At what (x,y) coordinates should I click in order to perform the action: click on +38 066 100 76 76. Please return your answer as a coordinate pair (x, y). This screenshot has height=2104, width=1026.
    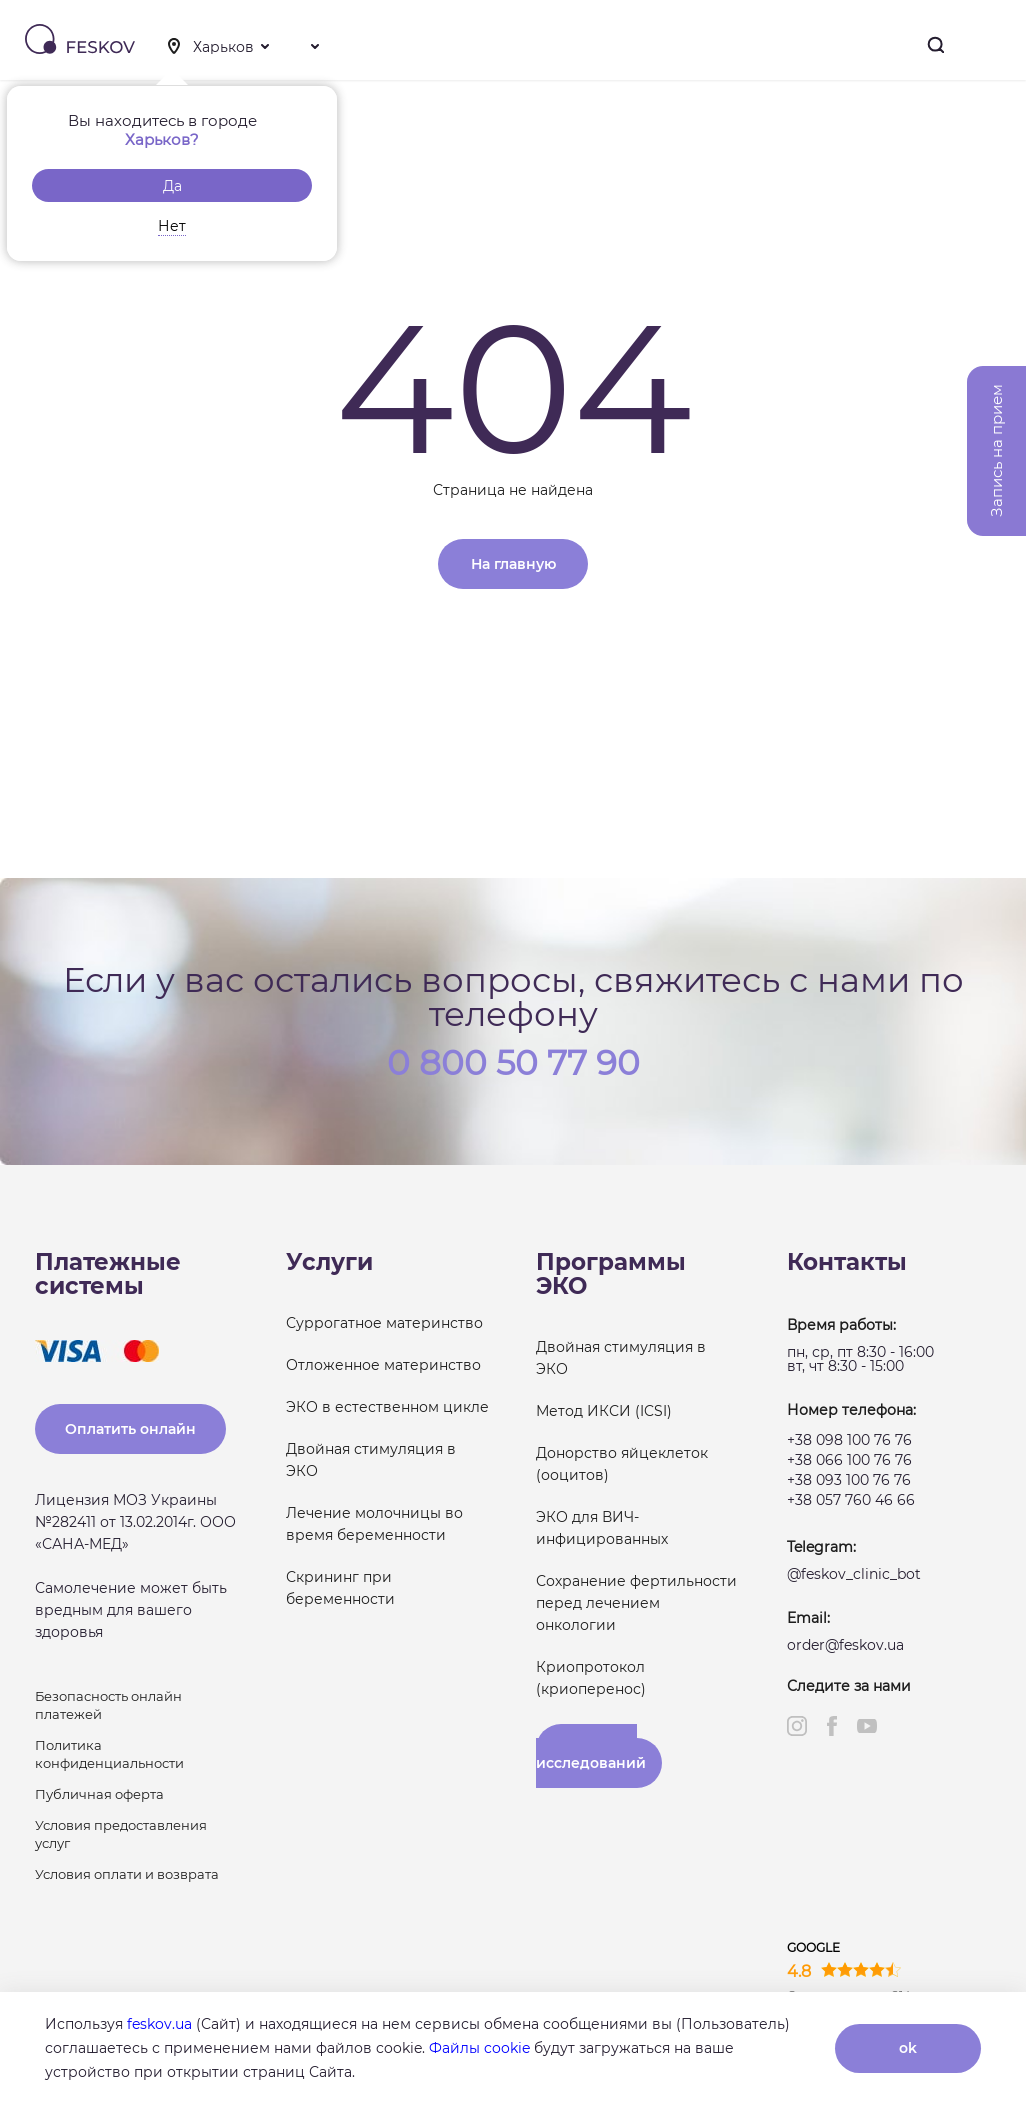
    Looking at the image, I should click on (849, 1460).